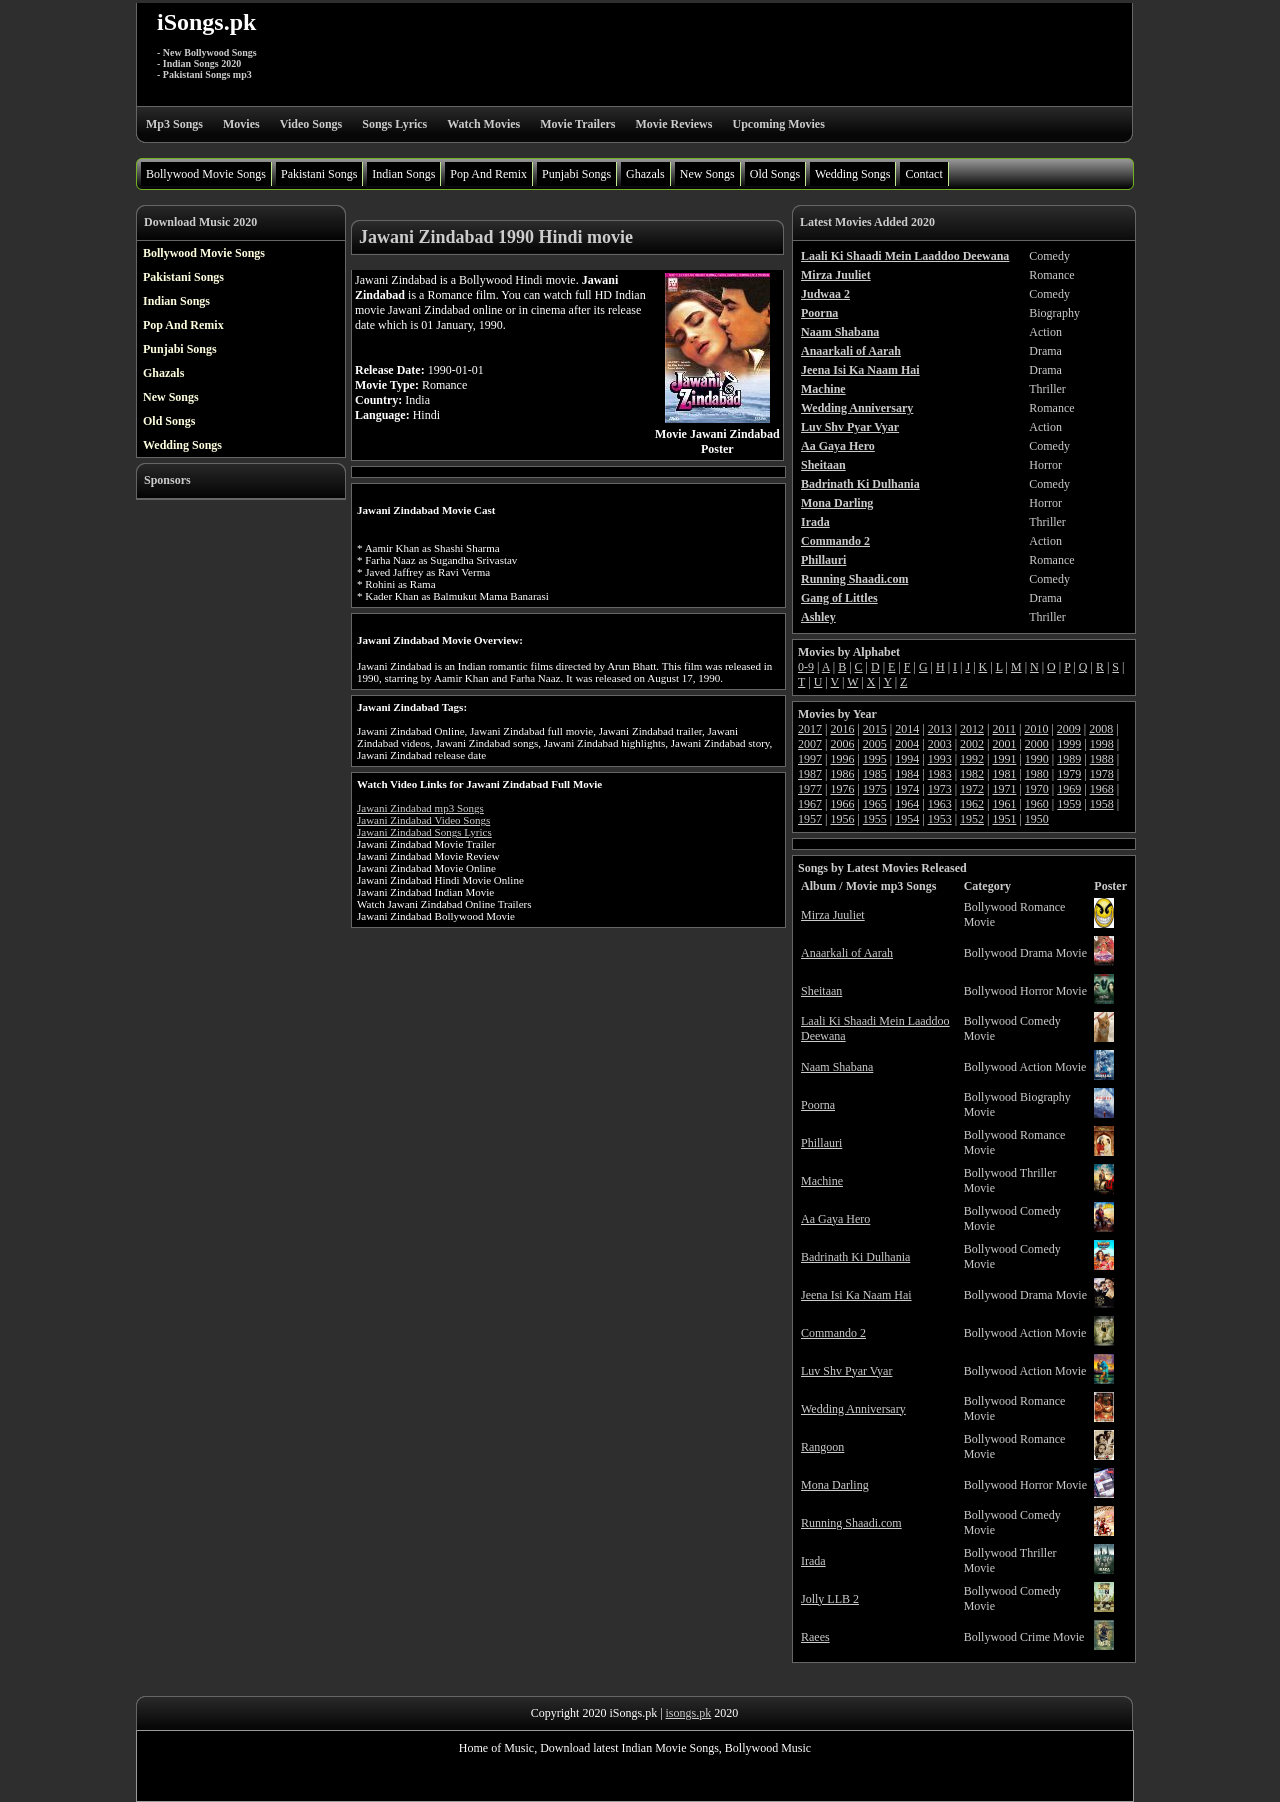 The height and width of the screenshot is (1802, 1280). Describe the element at coordinates (875, 774) in the screenshot. I see `1985` at that location.